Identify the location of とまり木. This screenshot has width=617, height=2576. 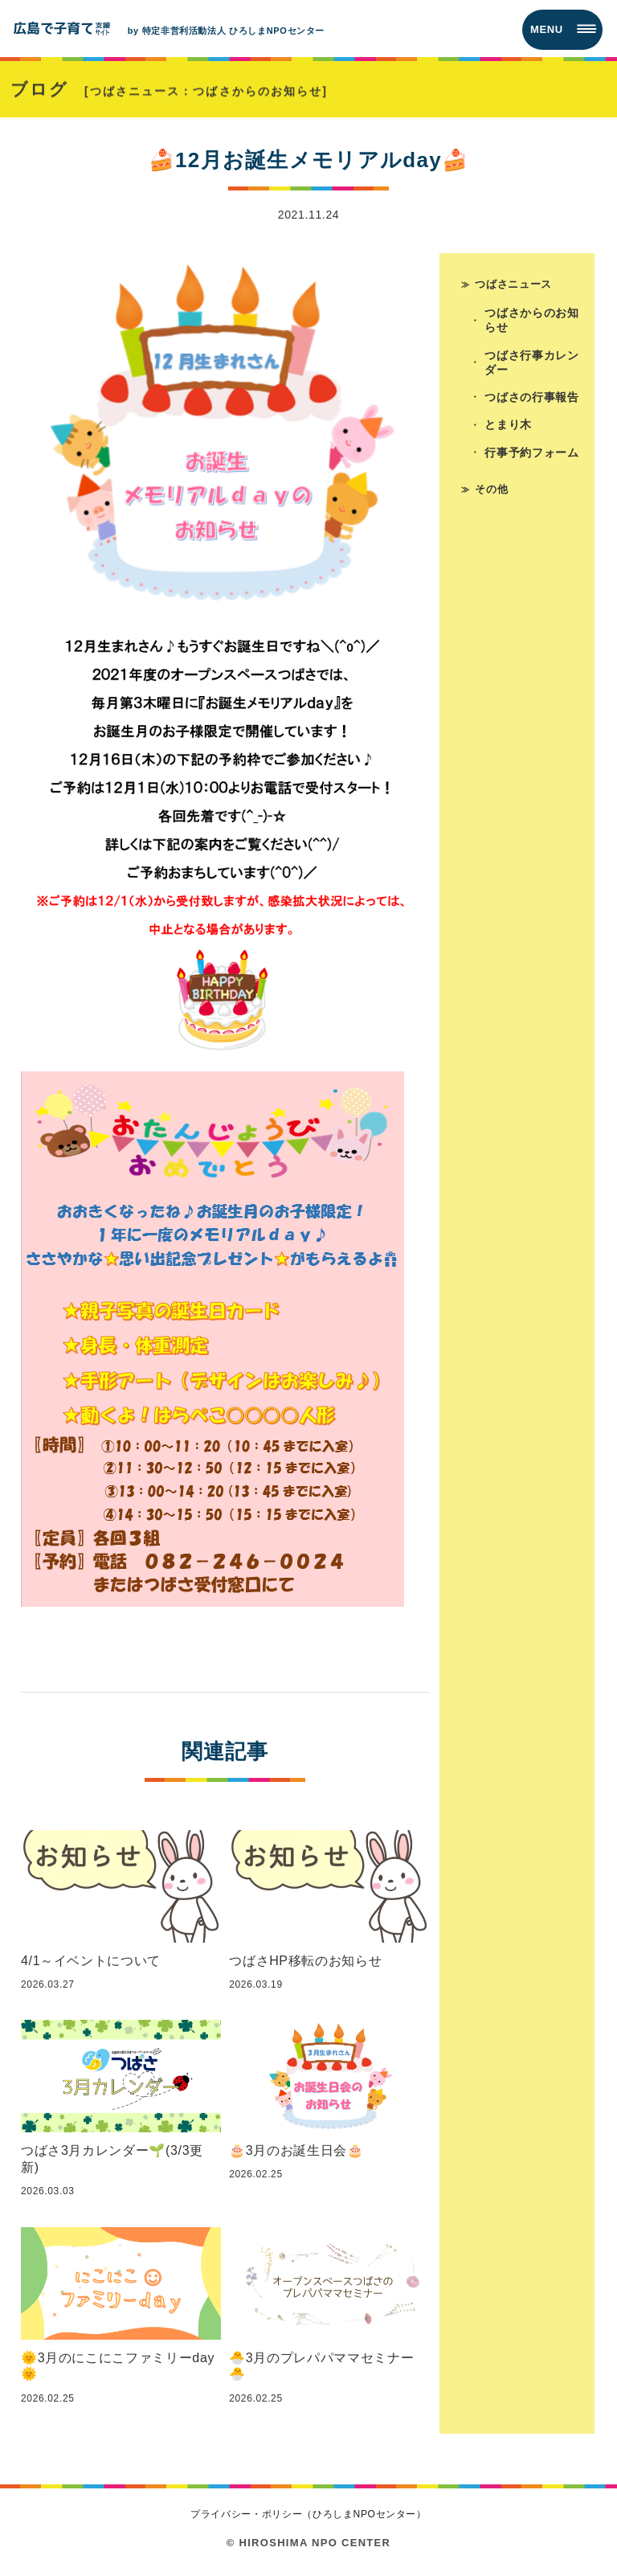
(509, 426).